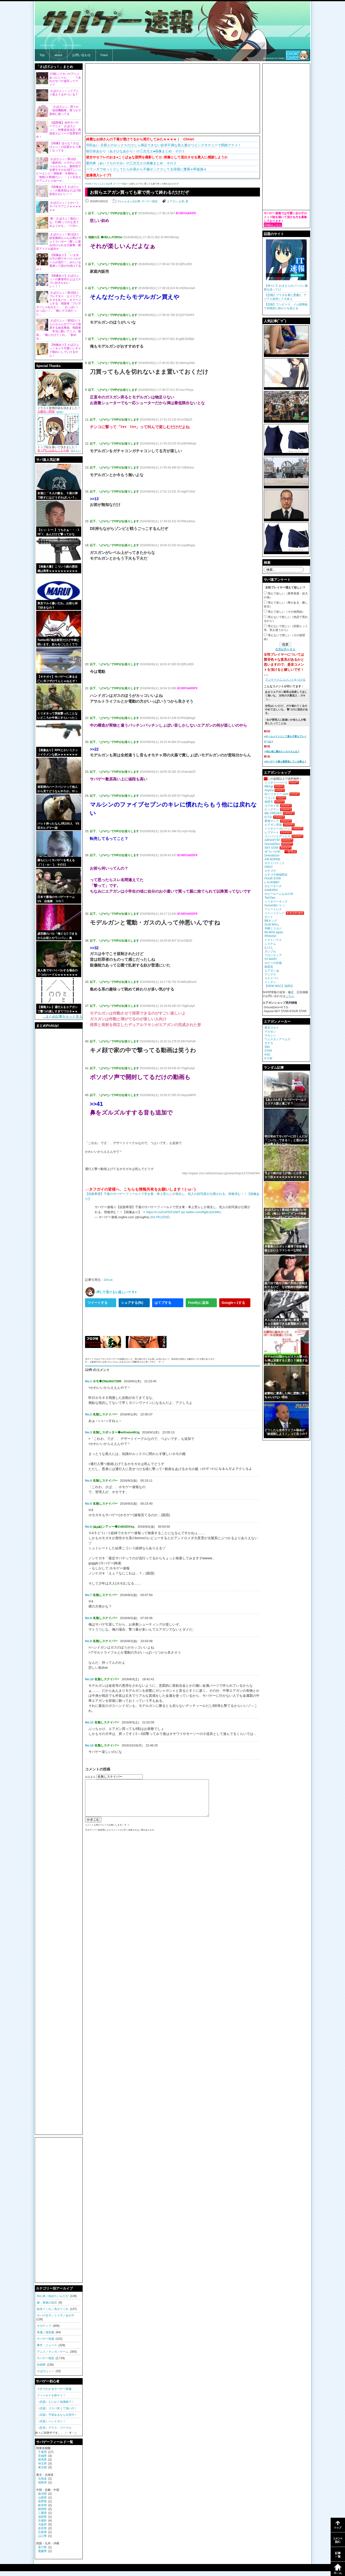  Describe the element at coordinates (278, 832) in the screenshot. I see `レプマート` at that location.